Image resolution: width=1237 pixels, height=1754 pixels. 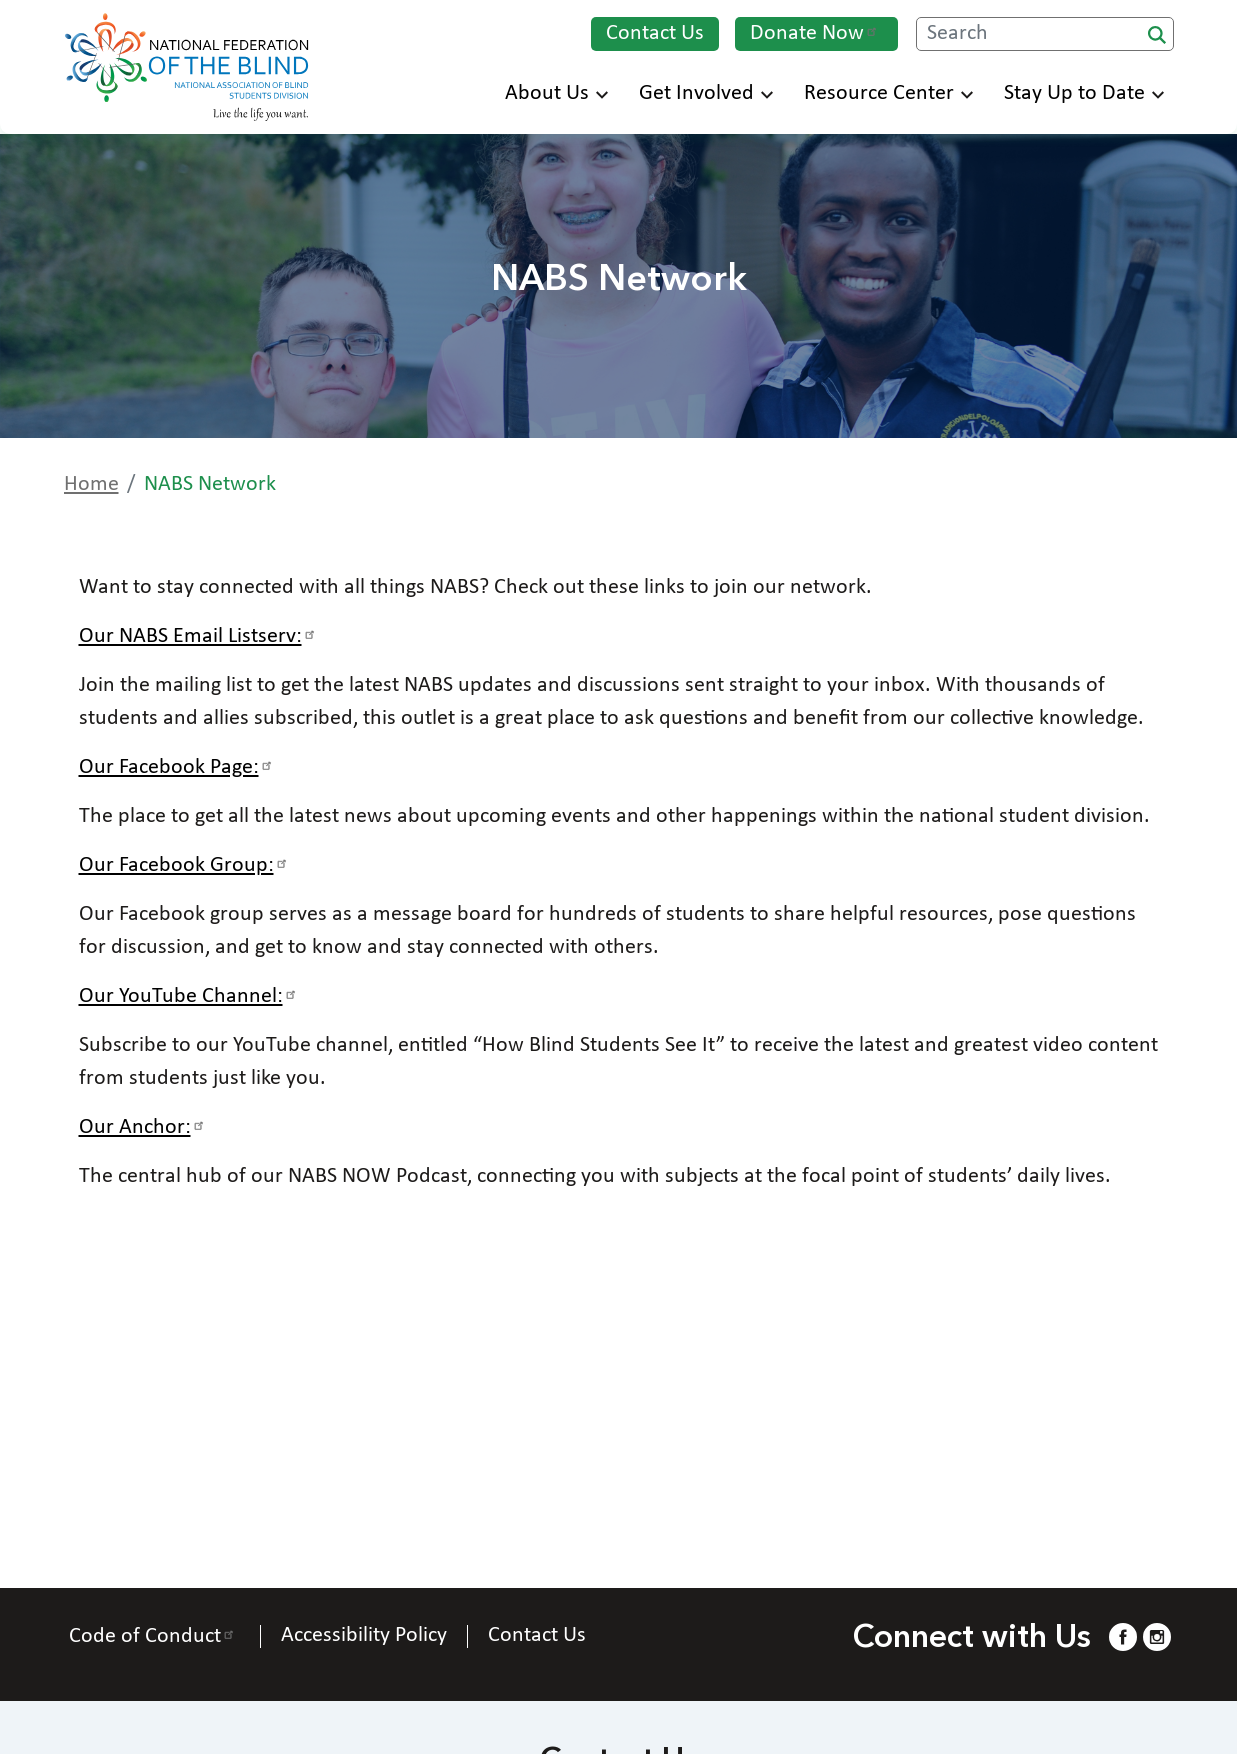 What do you see at coordinates (144, 1127) in the screenshot?
I see `Our Anchor:` at bounding box center [144, 1127].